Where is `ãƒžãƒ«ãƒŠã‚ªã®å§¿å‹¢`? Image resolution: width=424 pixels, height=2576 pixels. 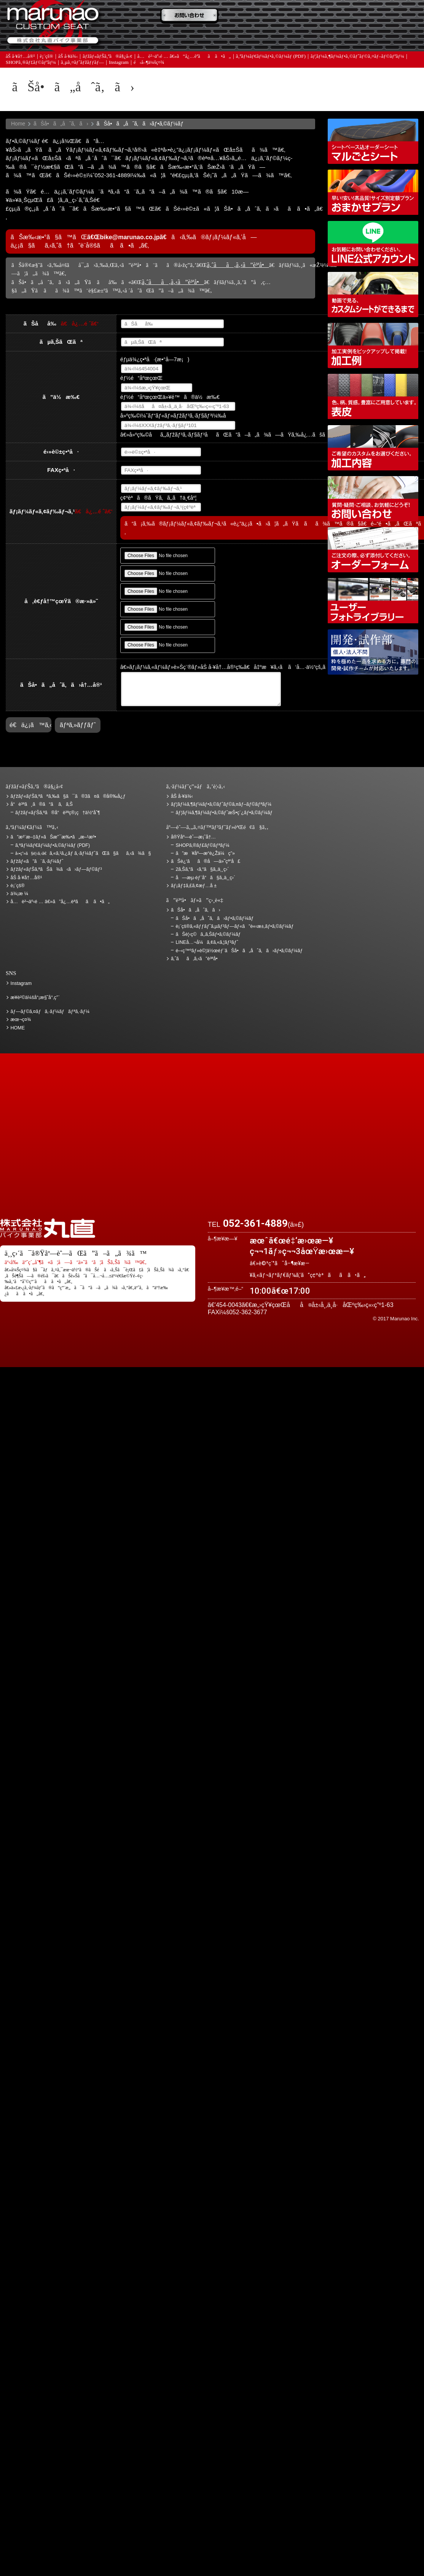
ãƒžãƒ«ãƒŠã‚ªã®å§¿å‹¢ is located at coordinates (107, 58).